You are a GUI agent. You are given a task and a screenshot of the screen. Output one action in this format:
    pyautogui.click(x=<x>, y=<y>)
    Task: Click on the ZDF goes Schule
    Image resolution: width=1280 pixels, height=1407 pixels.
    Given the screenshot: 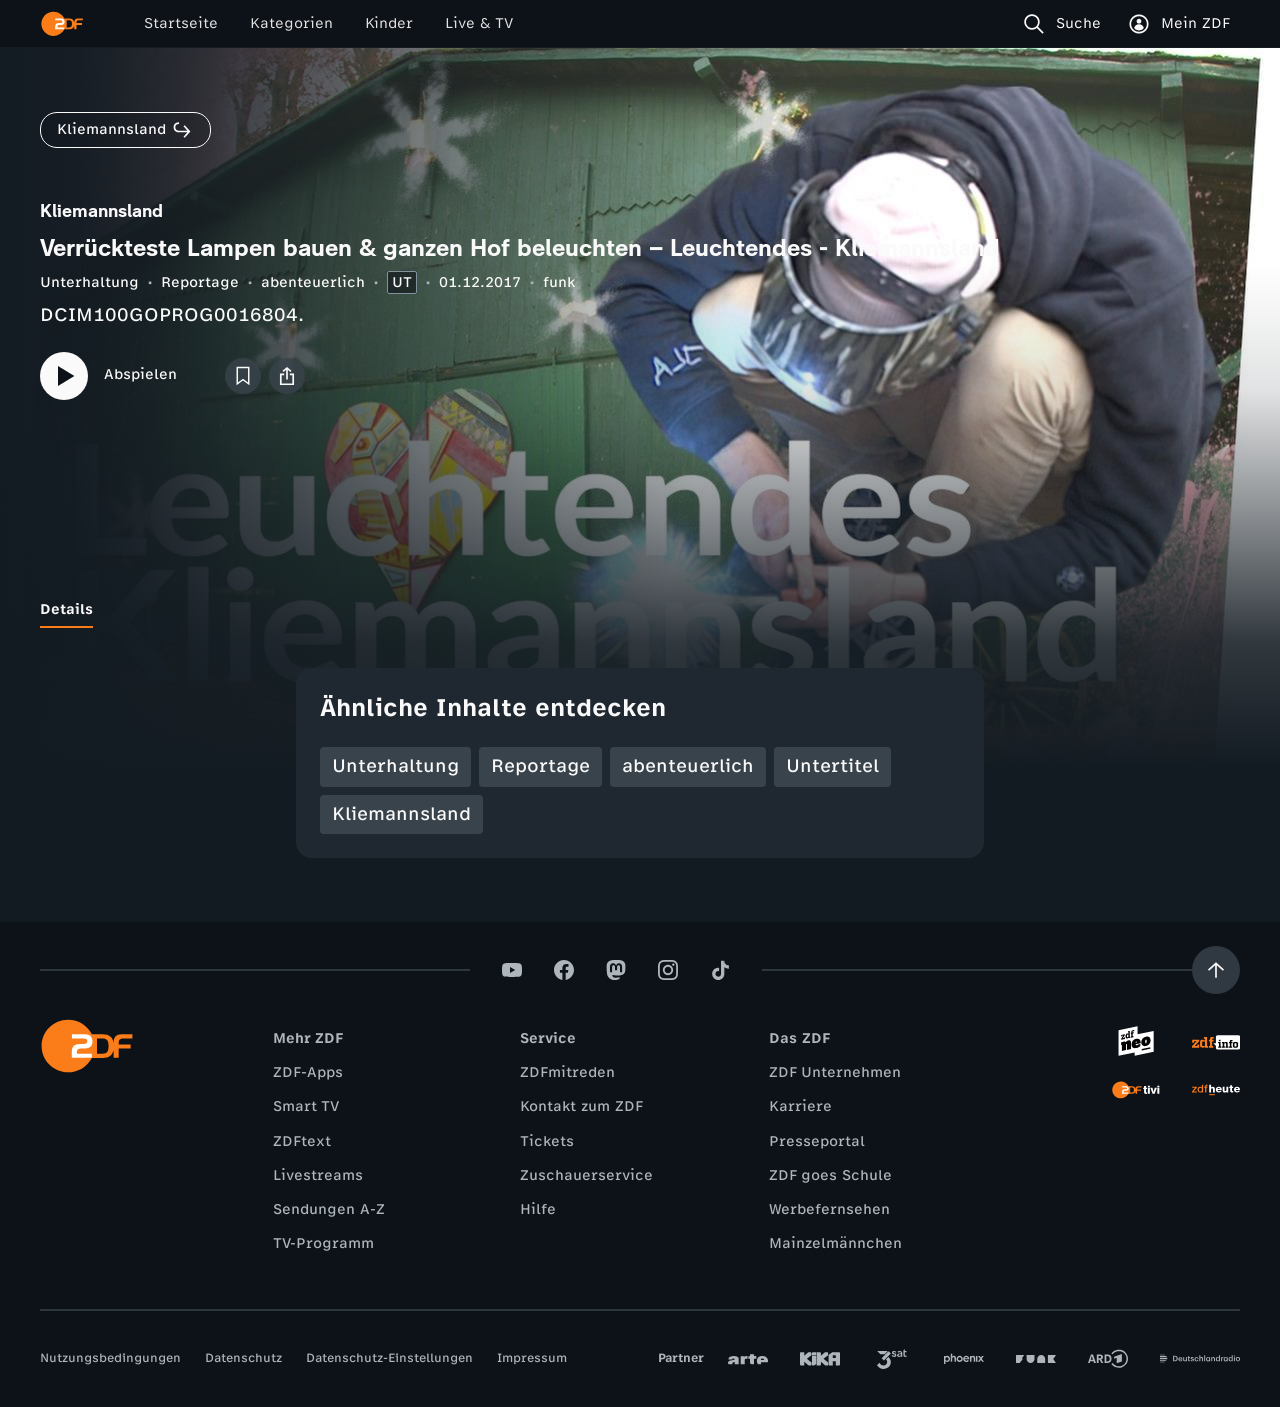 What is the action you would take?
    pyautogui.click(x=830, y=1175)
    